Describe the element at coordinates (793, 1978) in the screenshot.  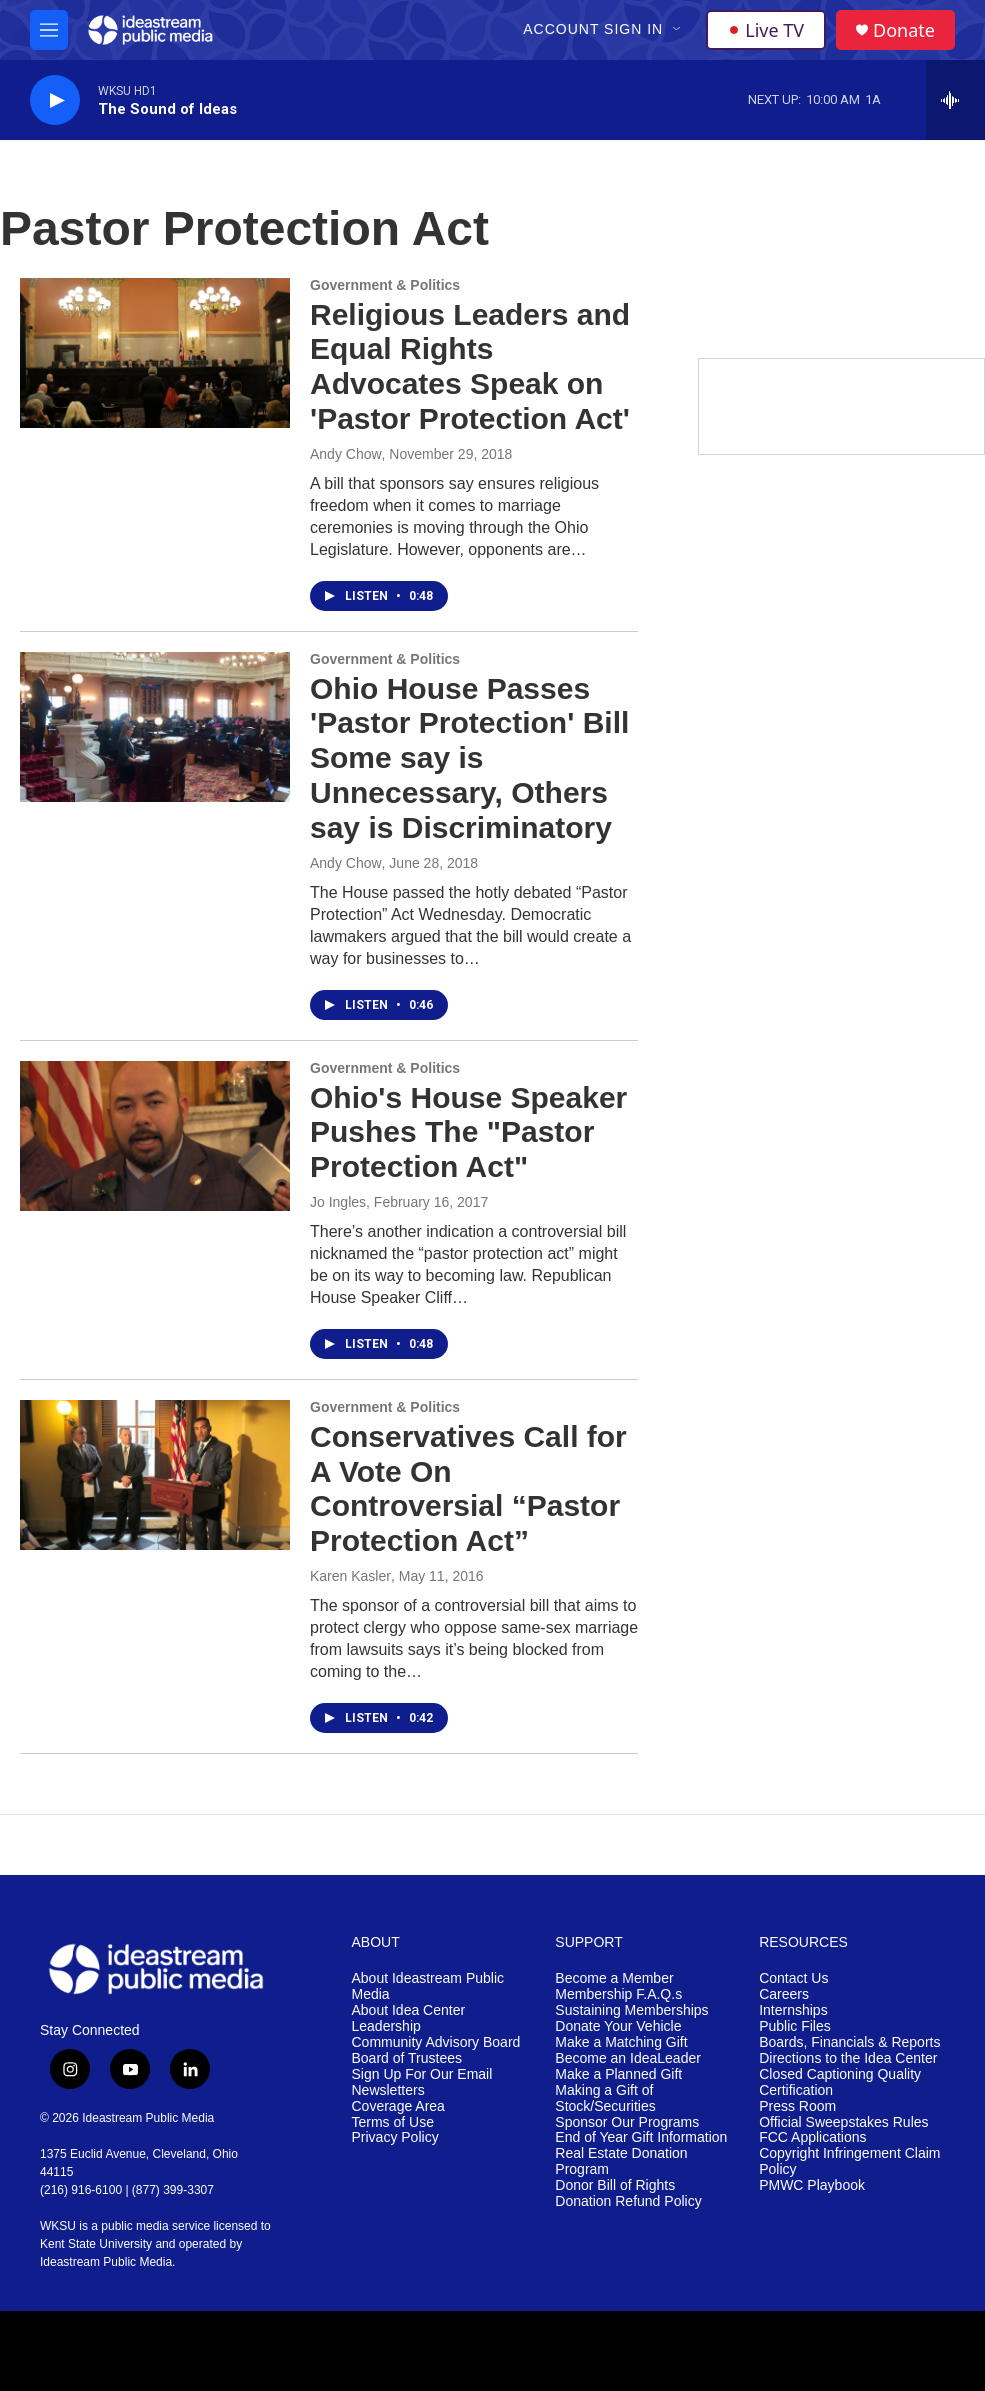
I see `Contact Us` at that location.